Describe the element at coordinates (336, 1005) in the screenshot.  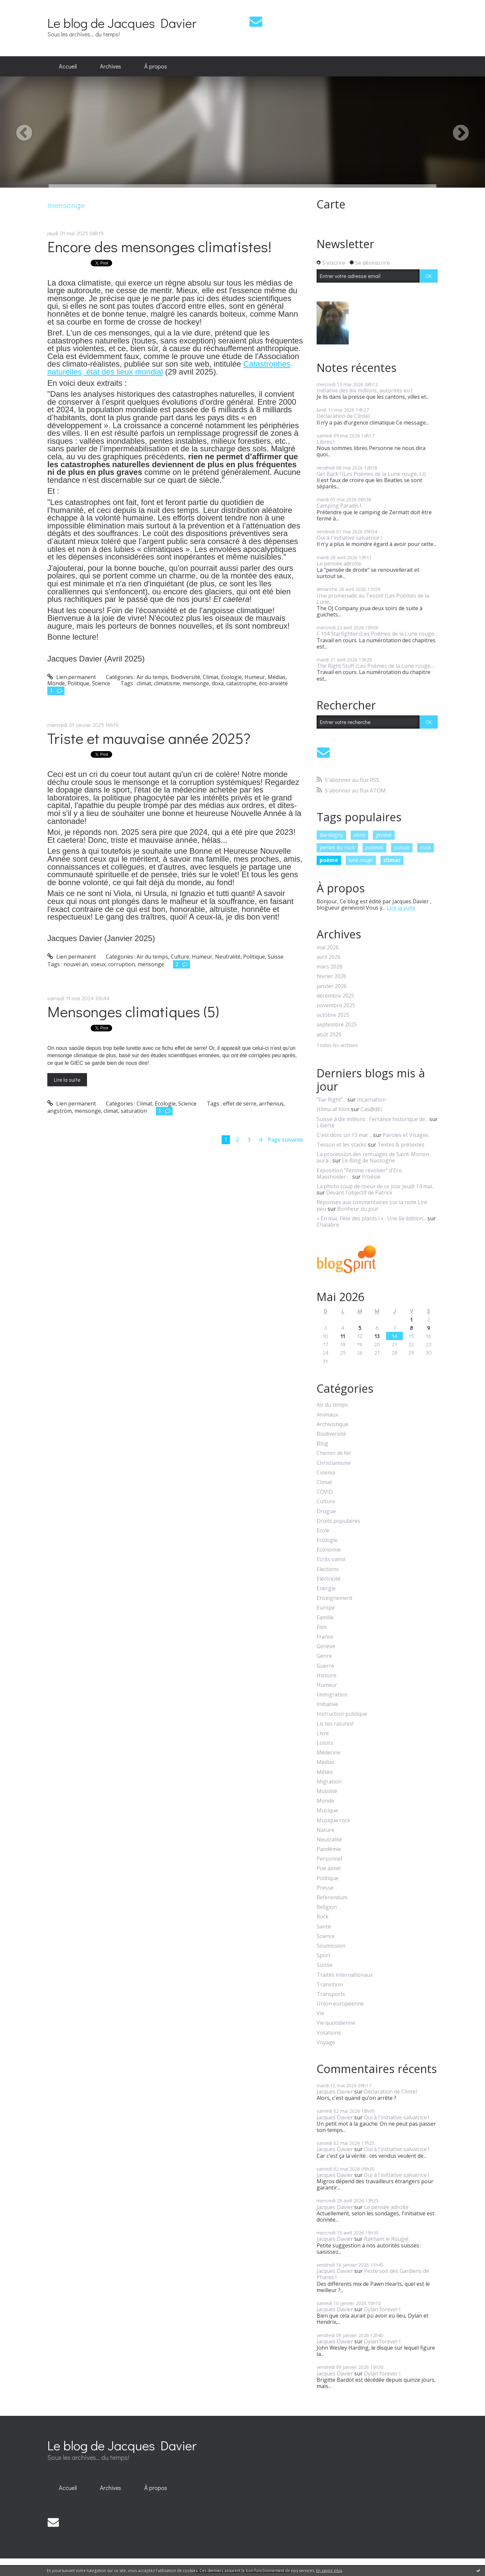
I see `novembre 2025` at that location.